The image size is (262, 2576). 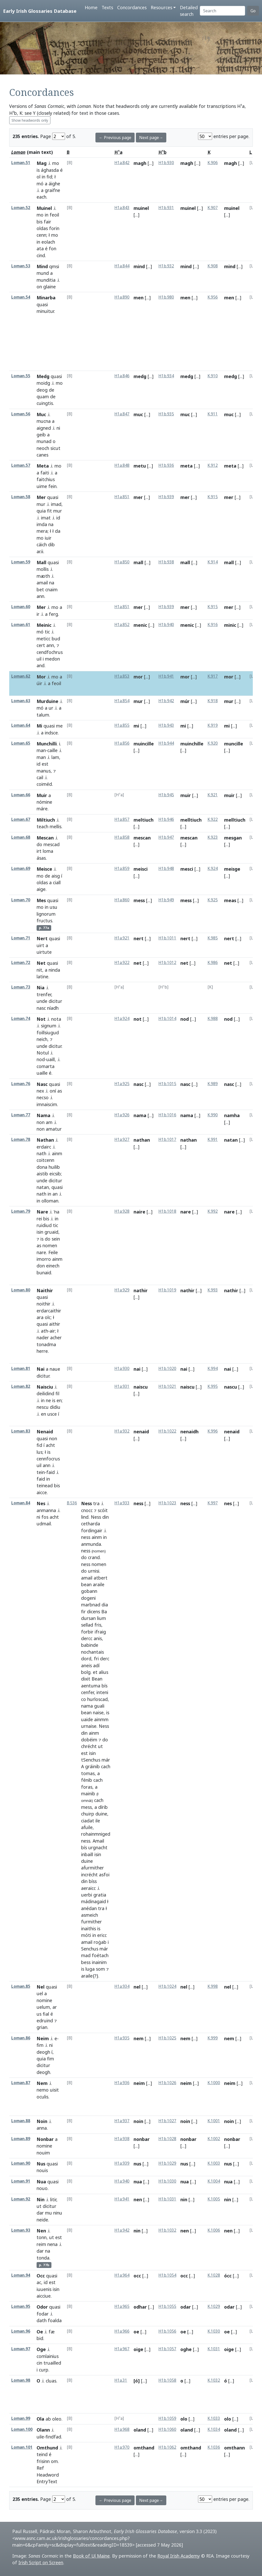 I want to click on úir, so click(x=39, y=683).